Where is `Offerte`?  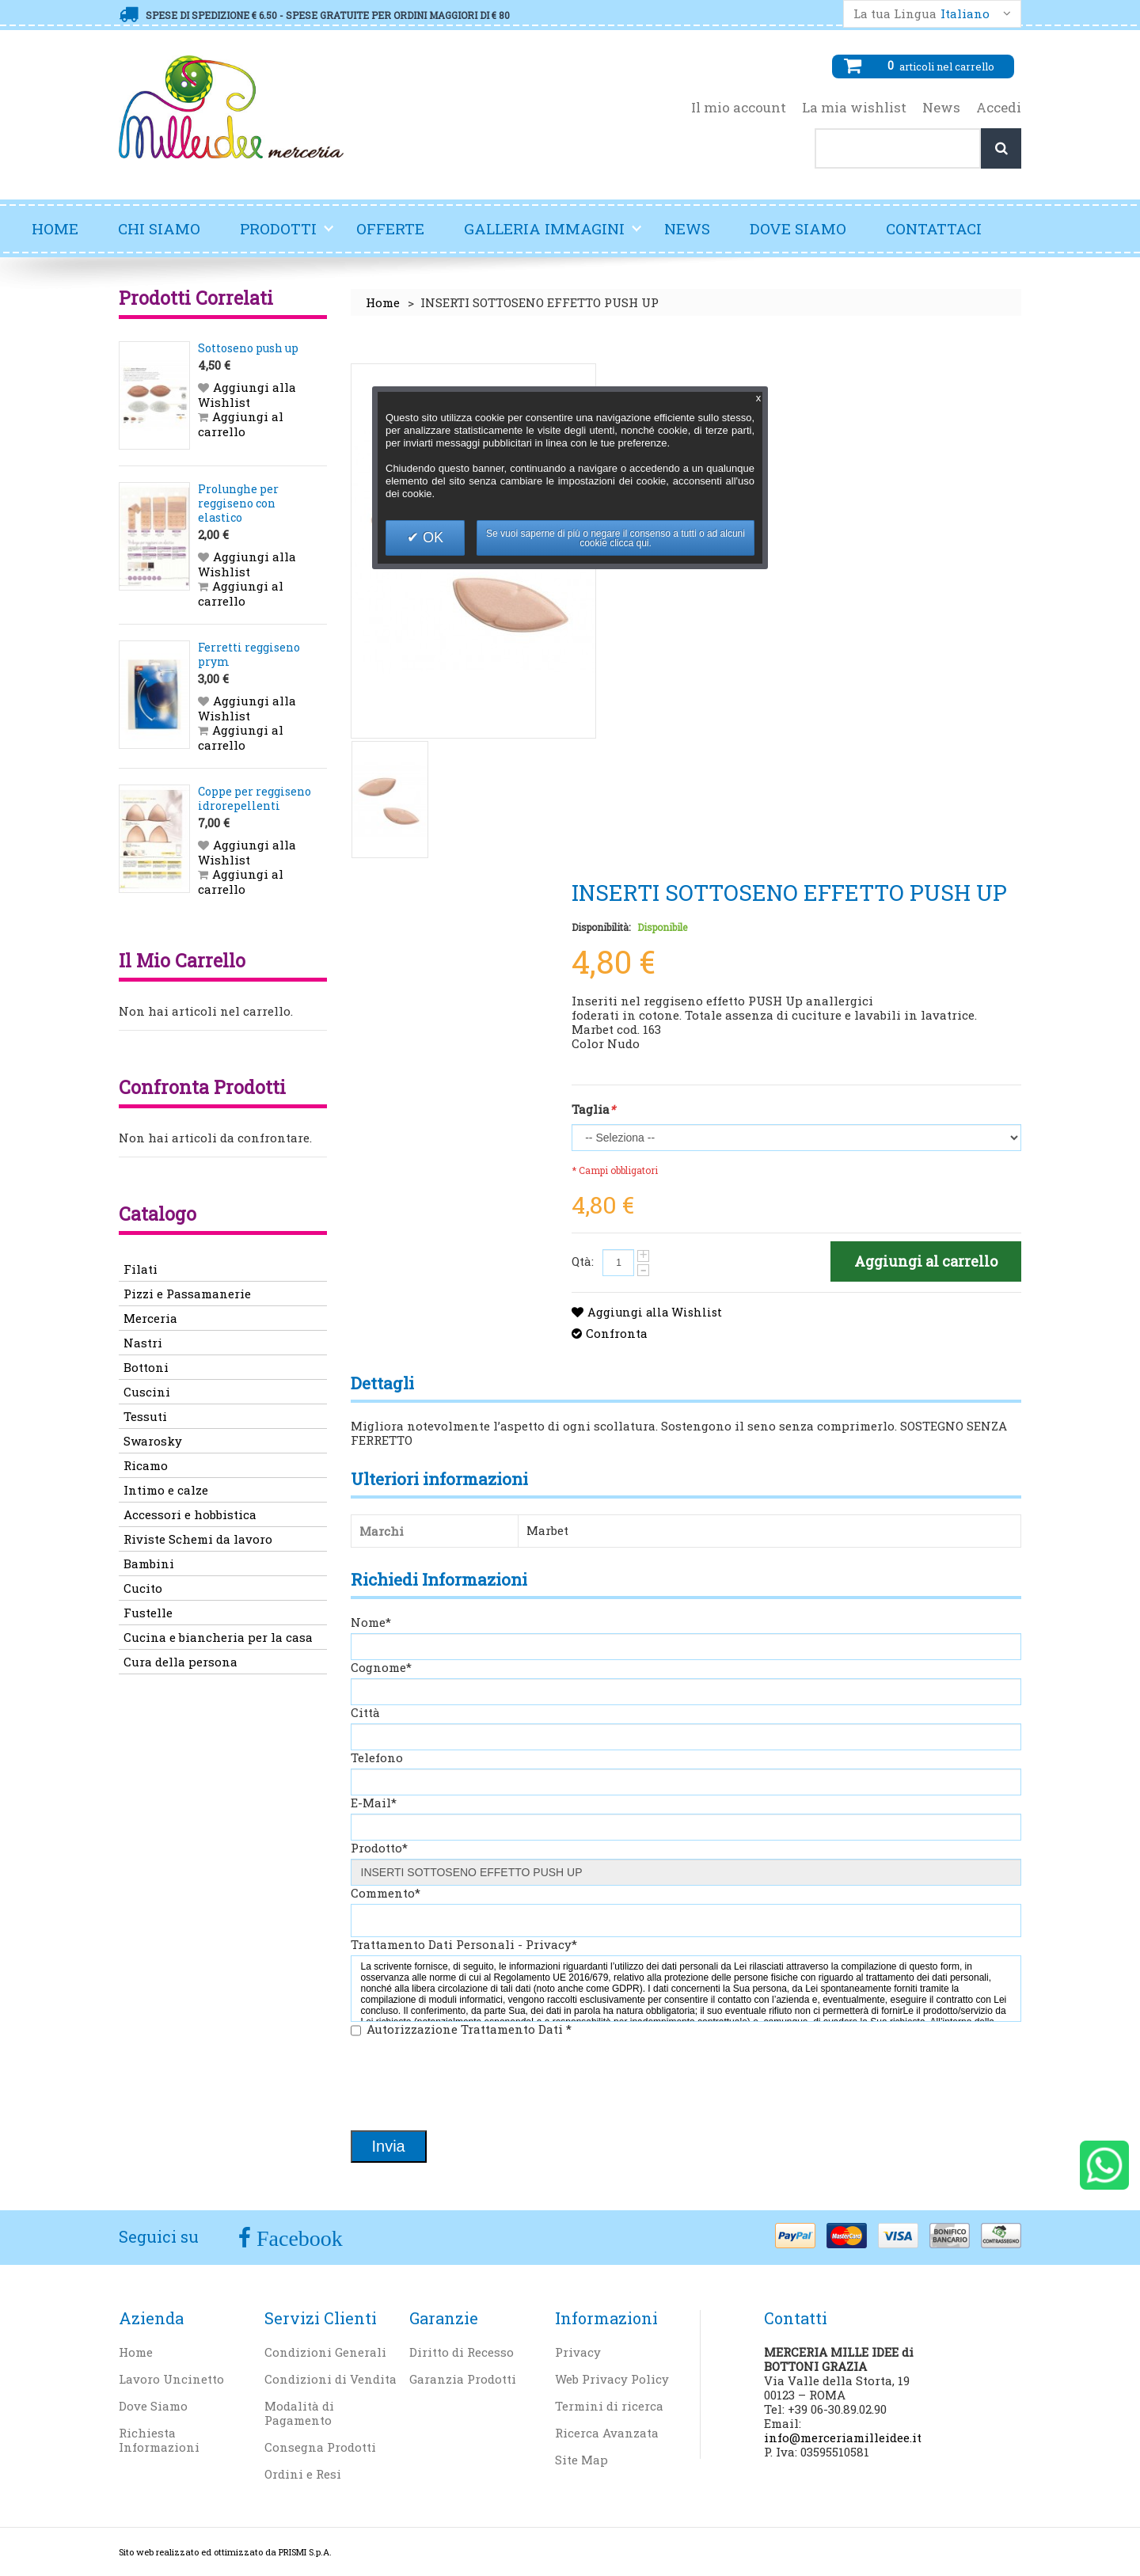
Offerte is located at coordinates (390, 228).